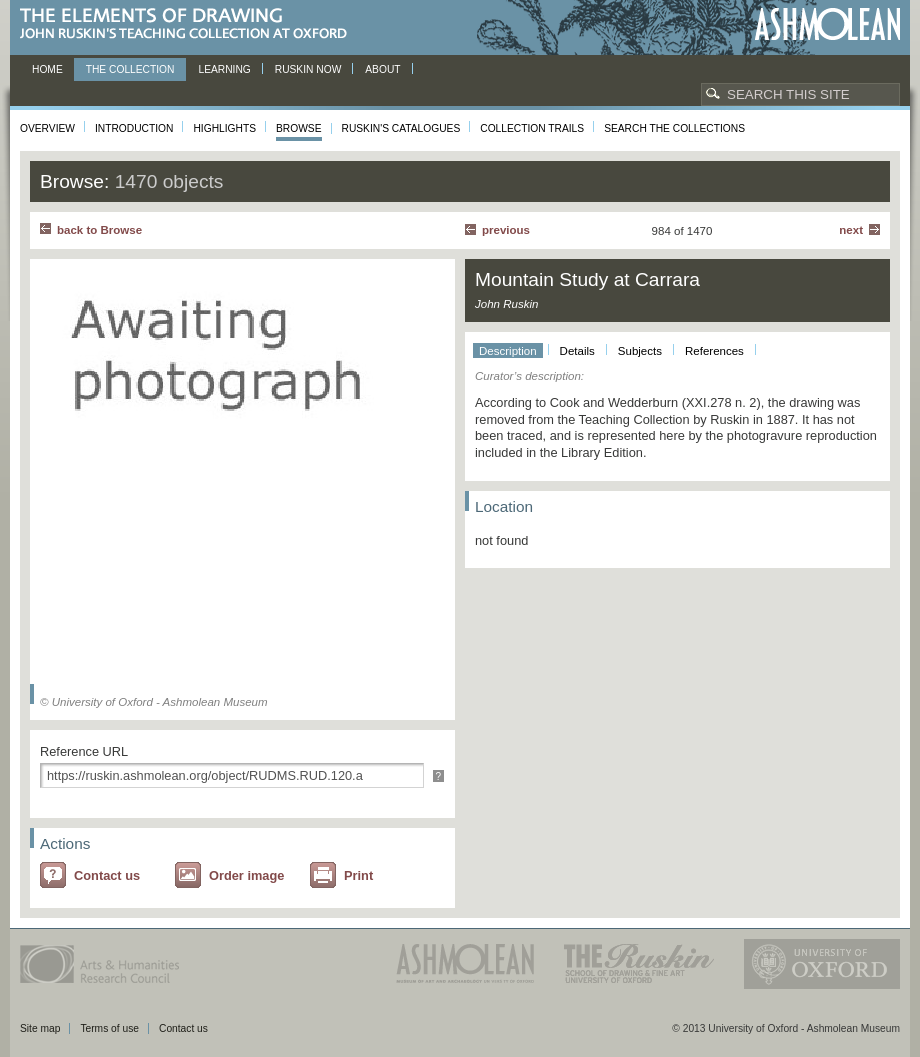 Image resolution: width=920 pixels, height=1057 pixels. I want to click on Collection Trails, so click(532, 128).